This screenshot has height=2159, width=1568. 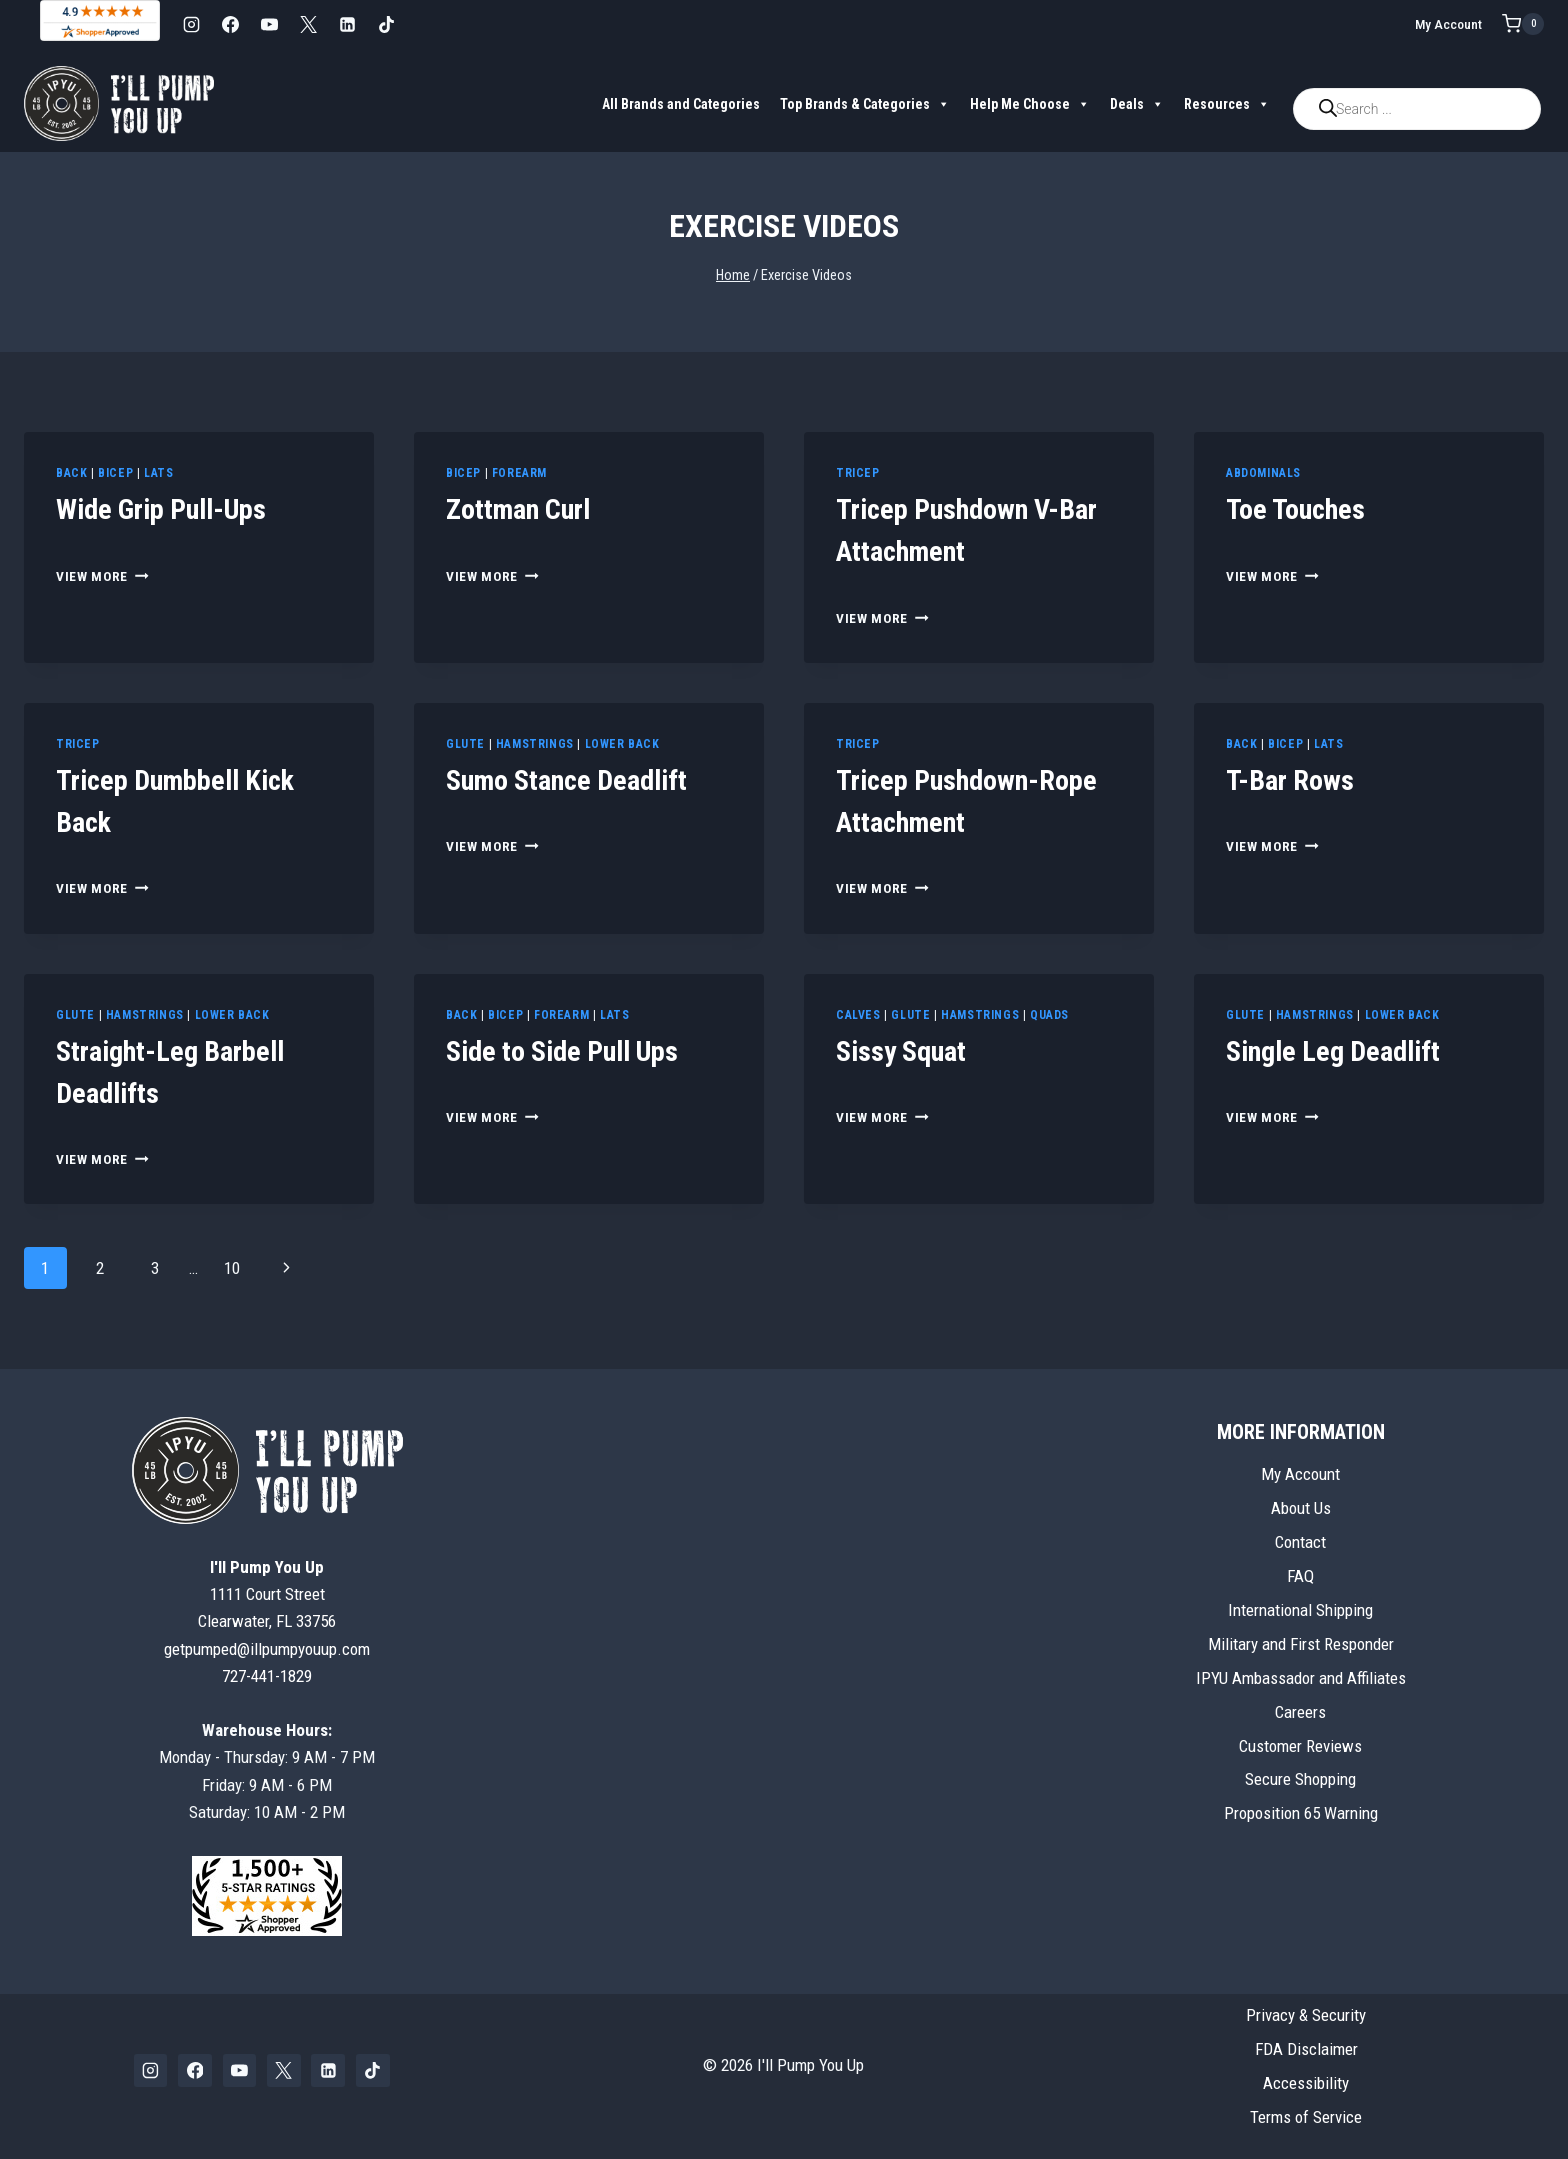 What do you see at coordinates (1300, 1576) in the screenshot?
I see `FAQ` at bounding box center [1300, 1576].